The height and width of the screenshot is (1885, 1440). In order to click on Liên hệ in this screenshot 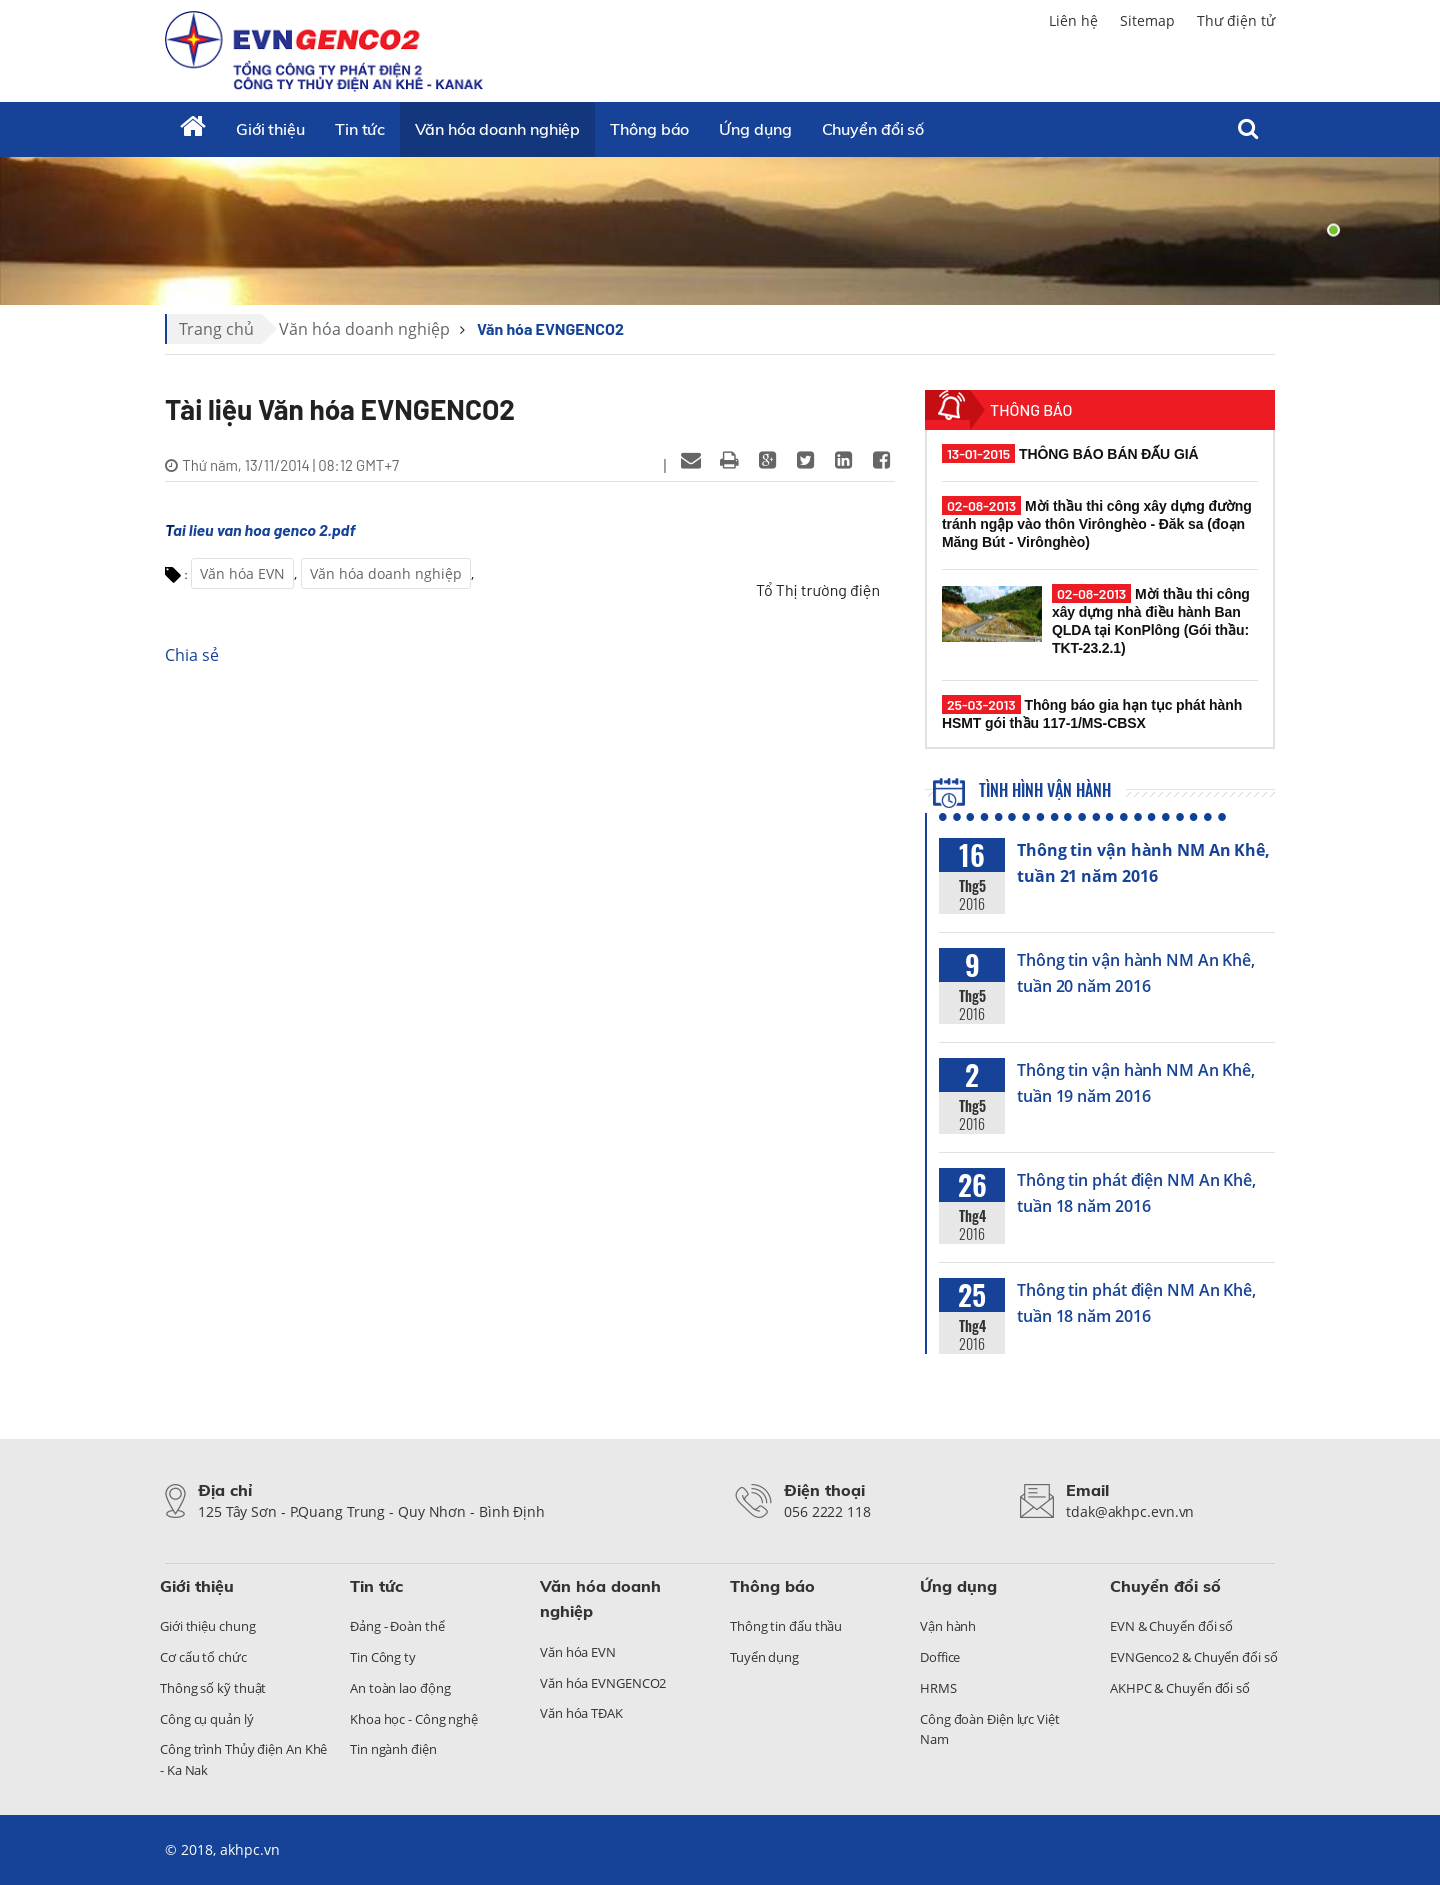, I will do `click(1073, 20)`.